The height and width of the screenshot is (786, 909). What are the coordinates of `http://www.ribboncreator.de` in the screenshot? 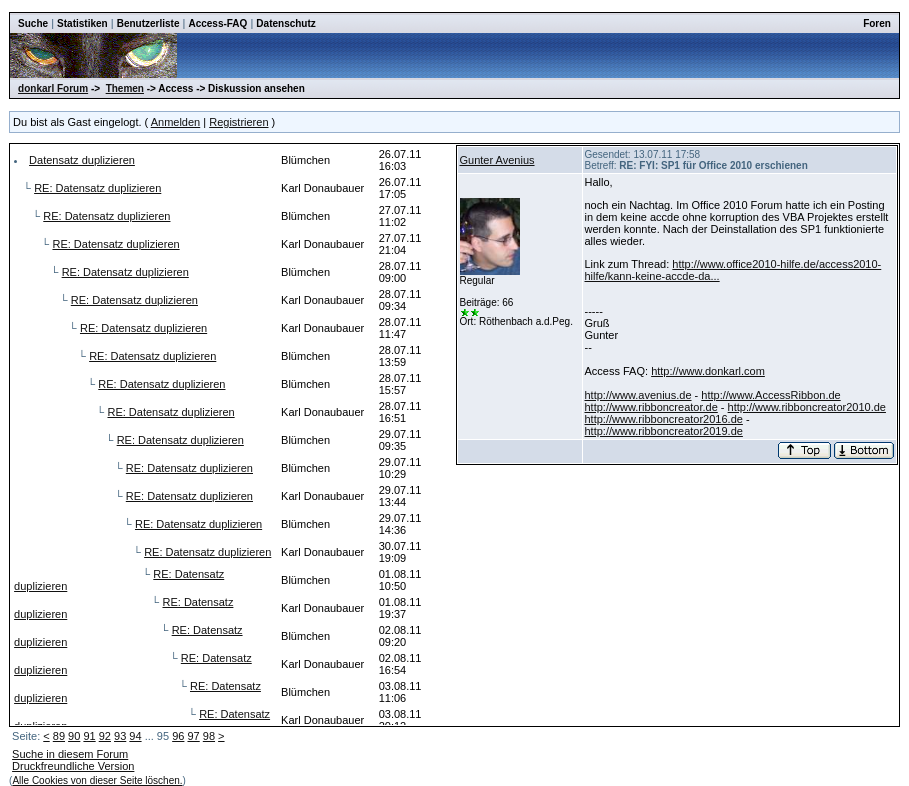 It's located at (651, 407).